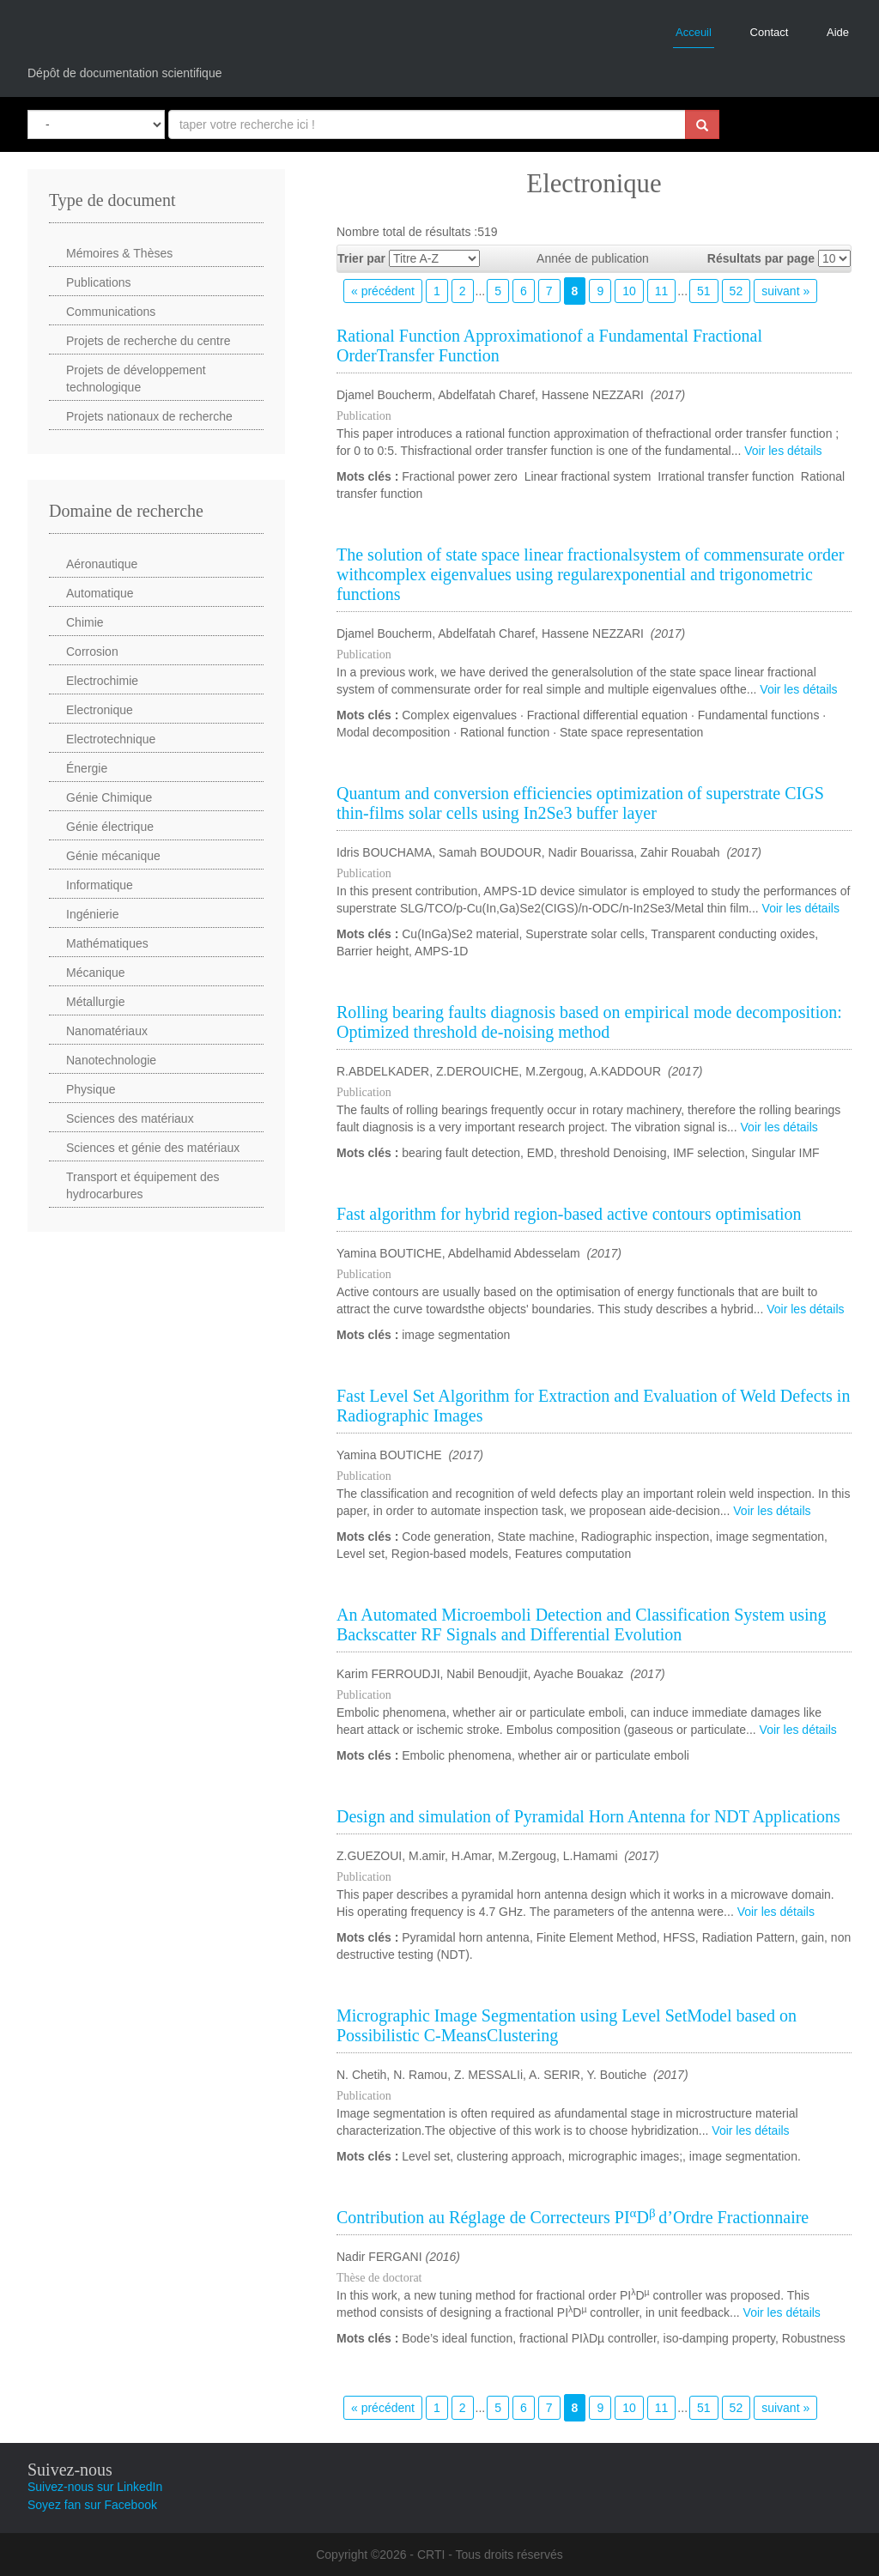  What do you see at coordinates (383, 291) in the screenshot?
I see `« précédent` at bounding box center [383, 291].